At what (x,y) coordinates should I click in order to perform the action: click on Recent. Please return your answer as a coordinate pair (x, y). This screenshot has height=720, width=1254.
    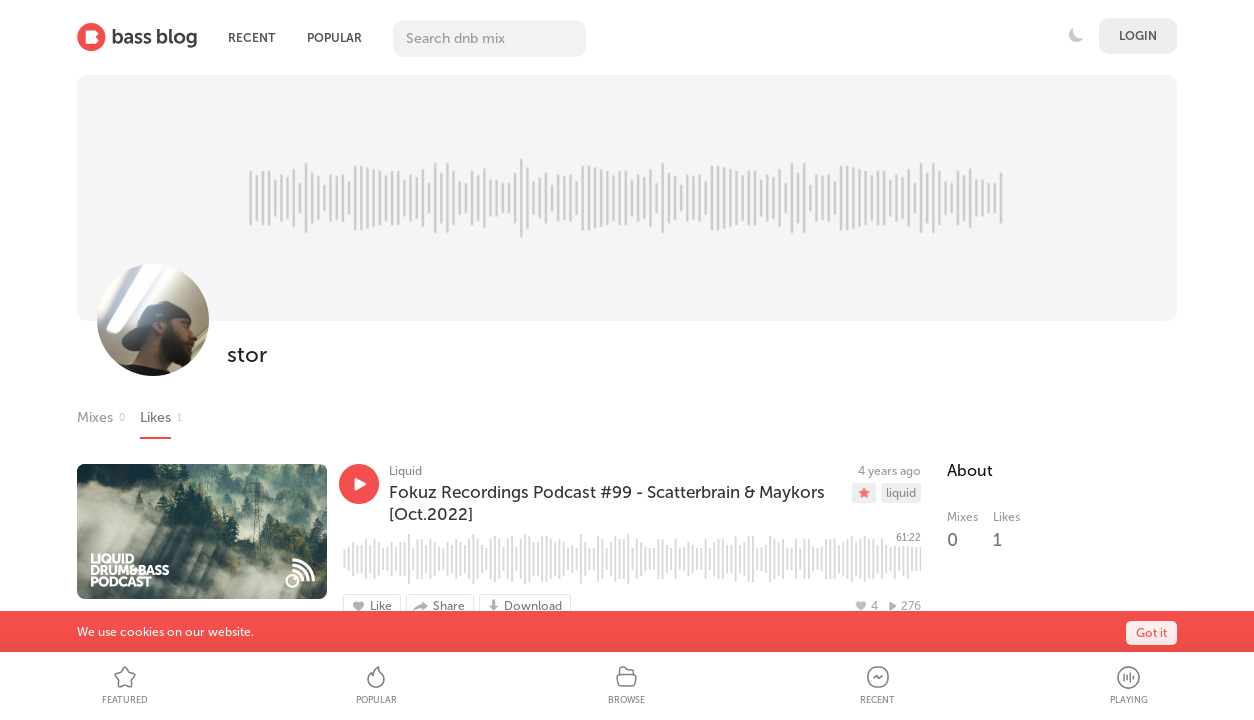
    Looking at the image, I should click on (251, 38).